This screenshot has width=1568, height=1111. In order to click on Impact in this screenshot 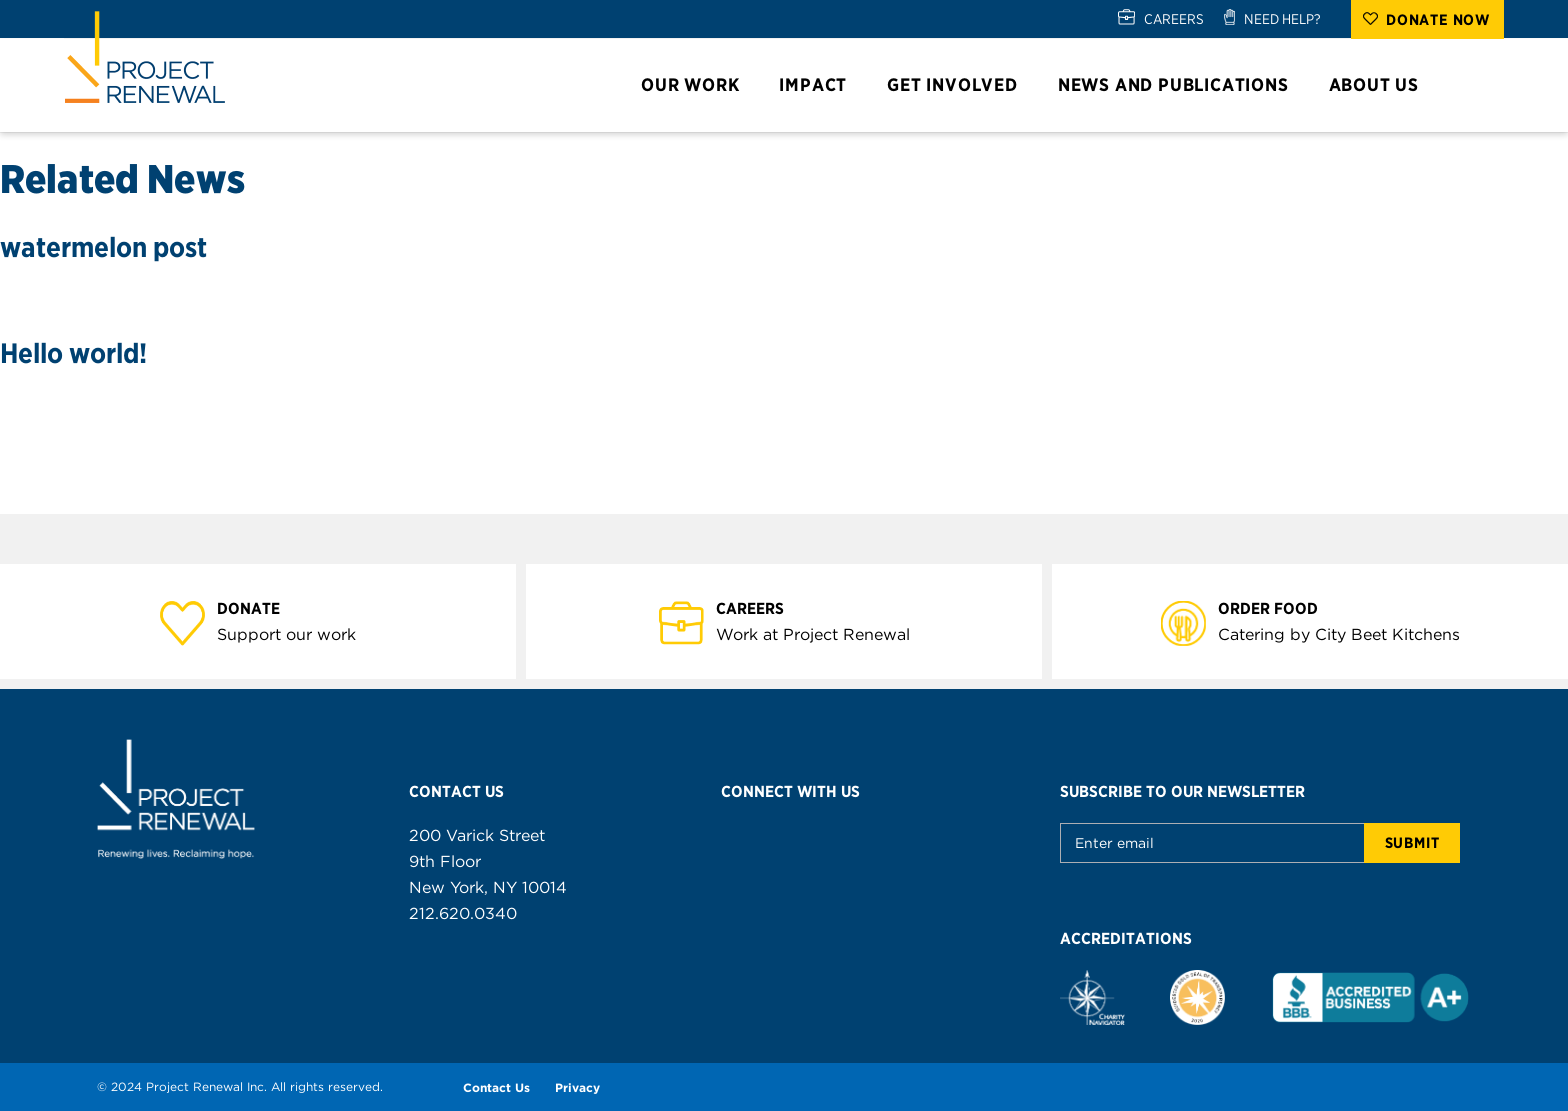, I will do `click(822, 84)`.